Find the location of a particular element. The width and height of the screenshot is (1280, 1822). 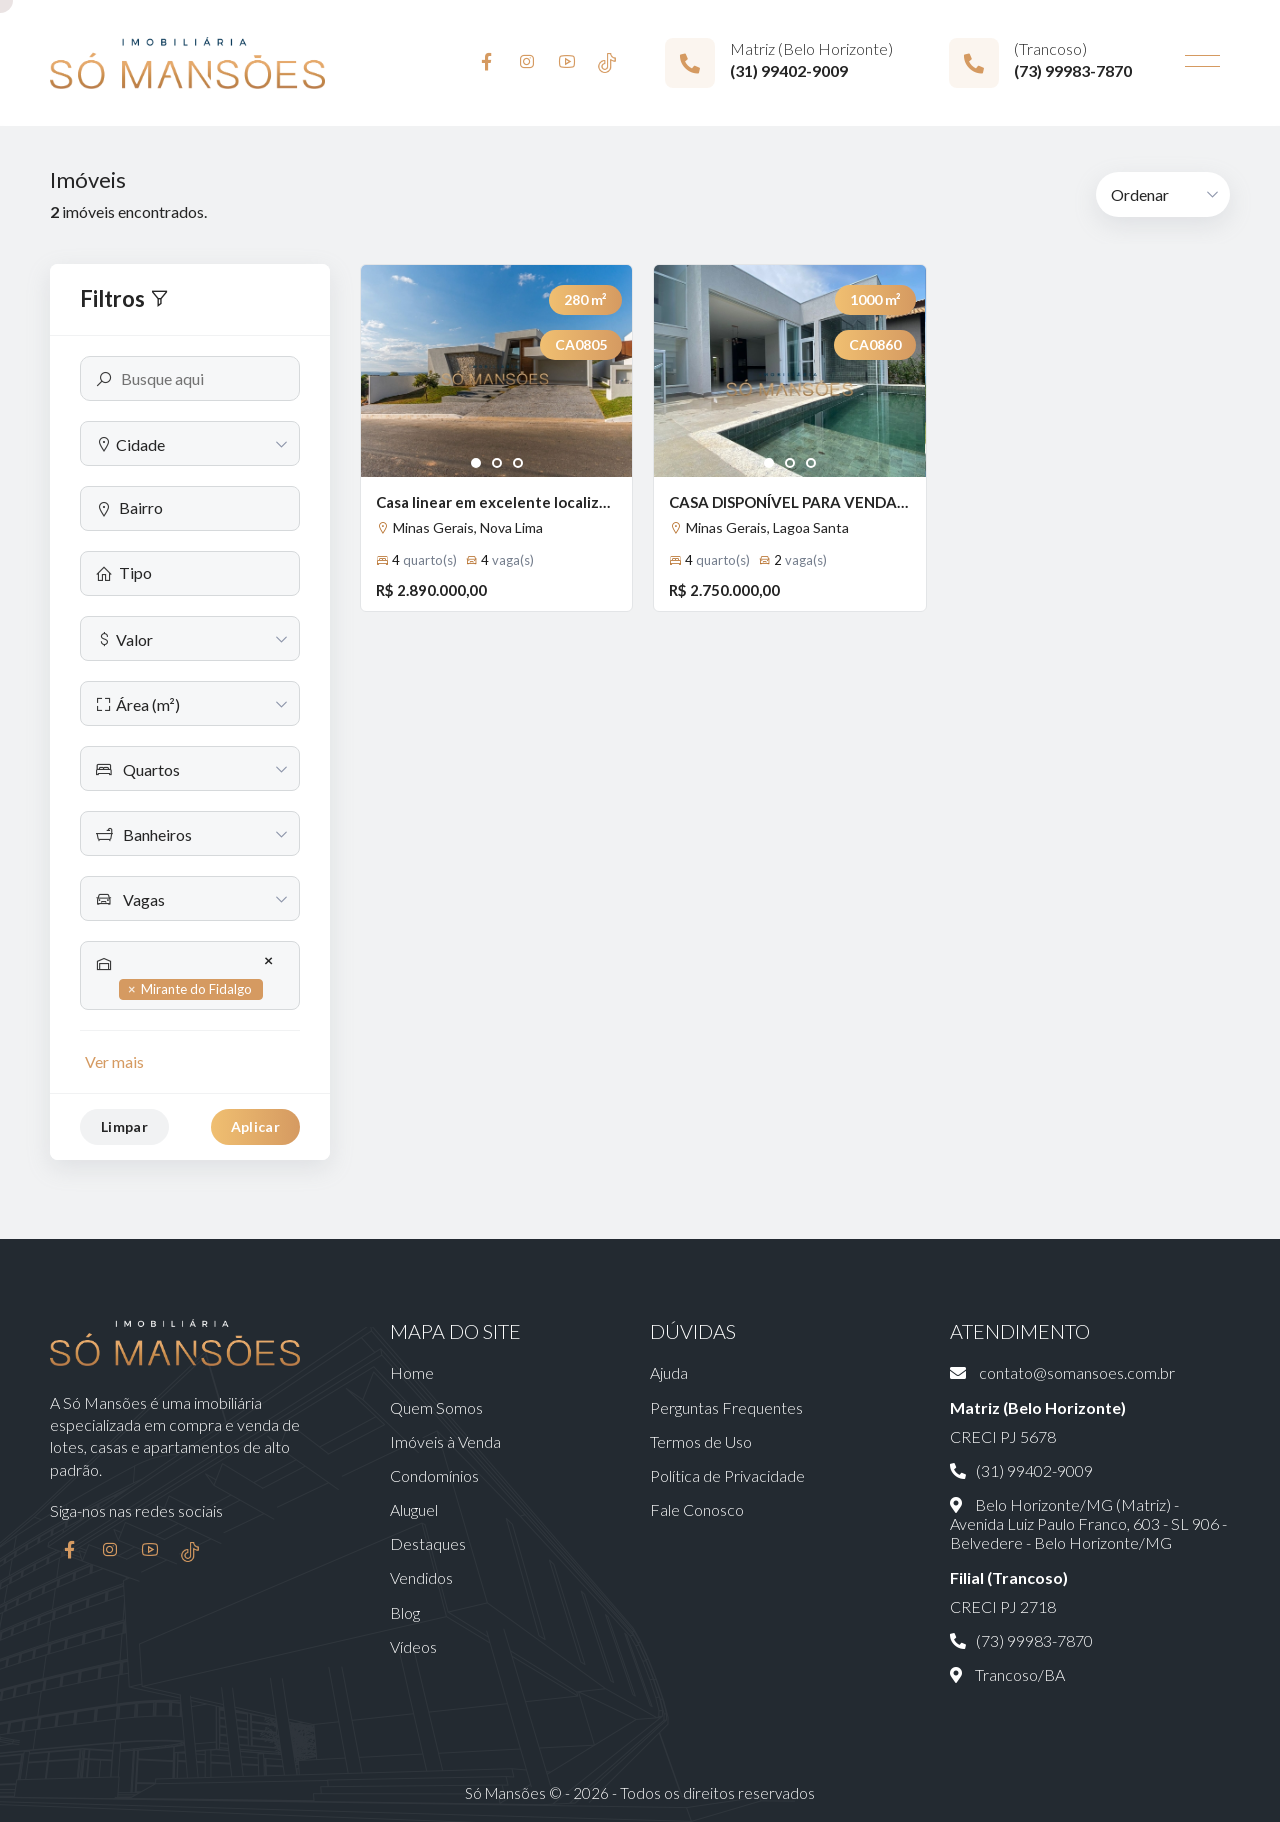

Condomínios is located at coordinates (434, 1475).